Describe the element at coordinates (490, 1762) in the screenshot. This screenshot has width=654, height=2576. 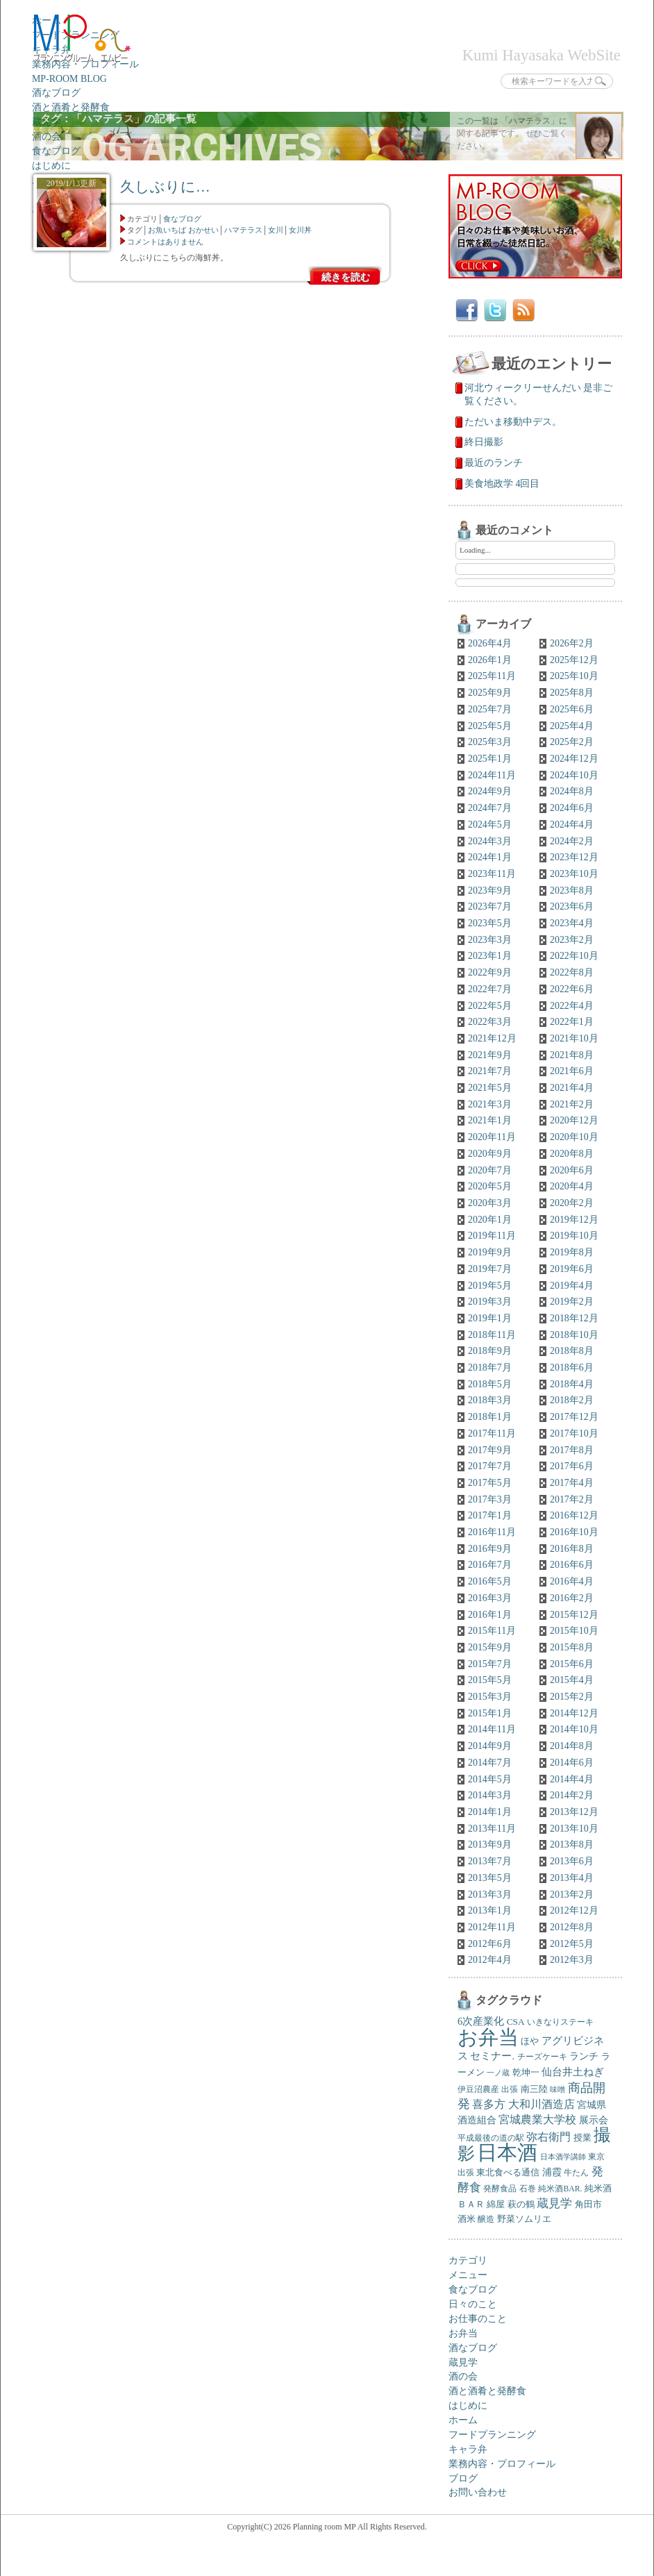
I see `2014年7月` at that location.